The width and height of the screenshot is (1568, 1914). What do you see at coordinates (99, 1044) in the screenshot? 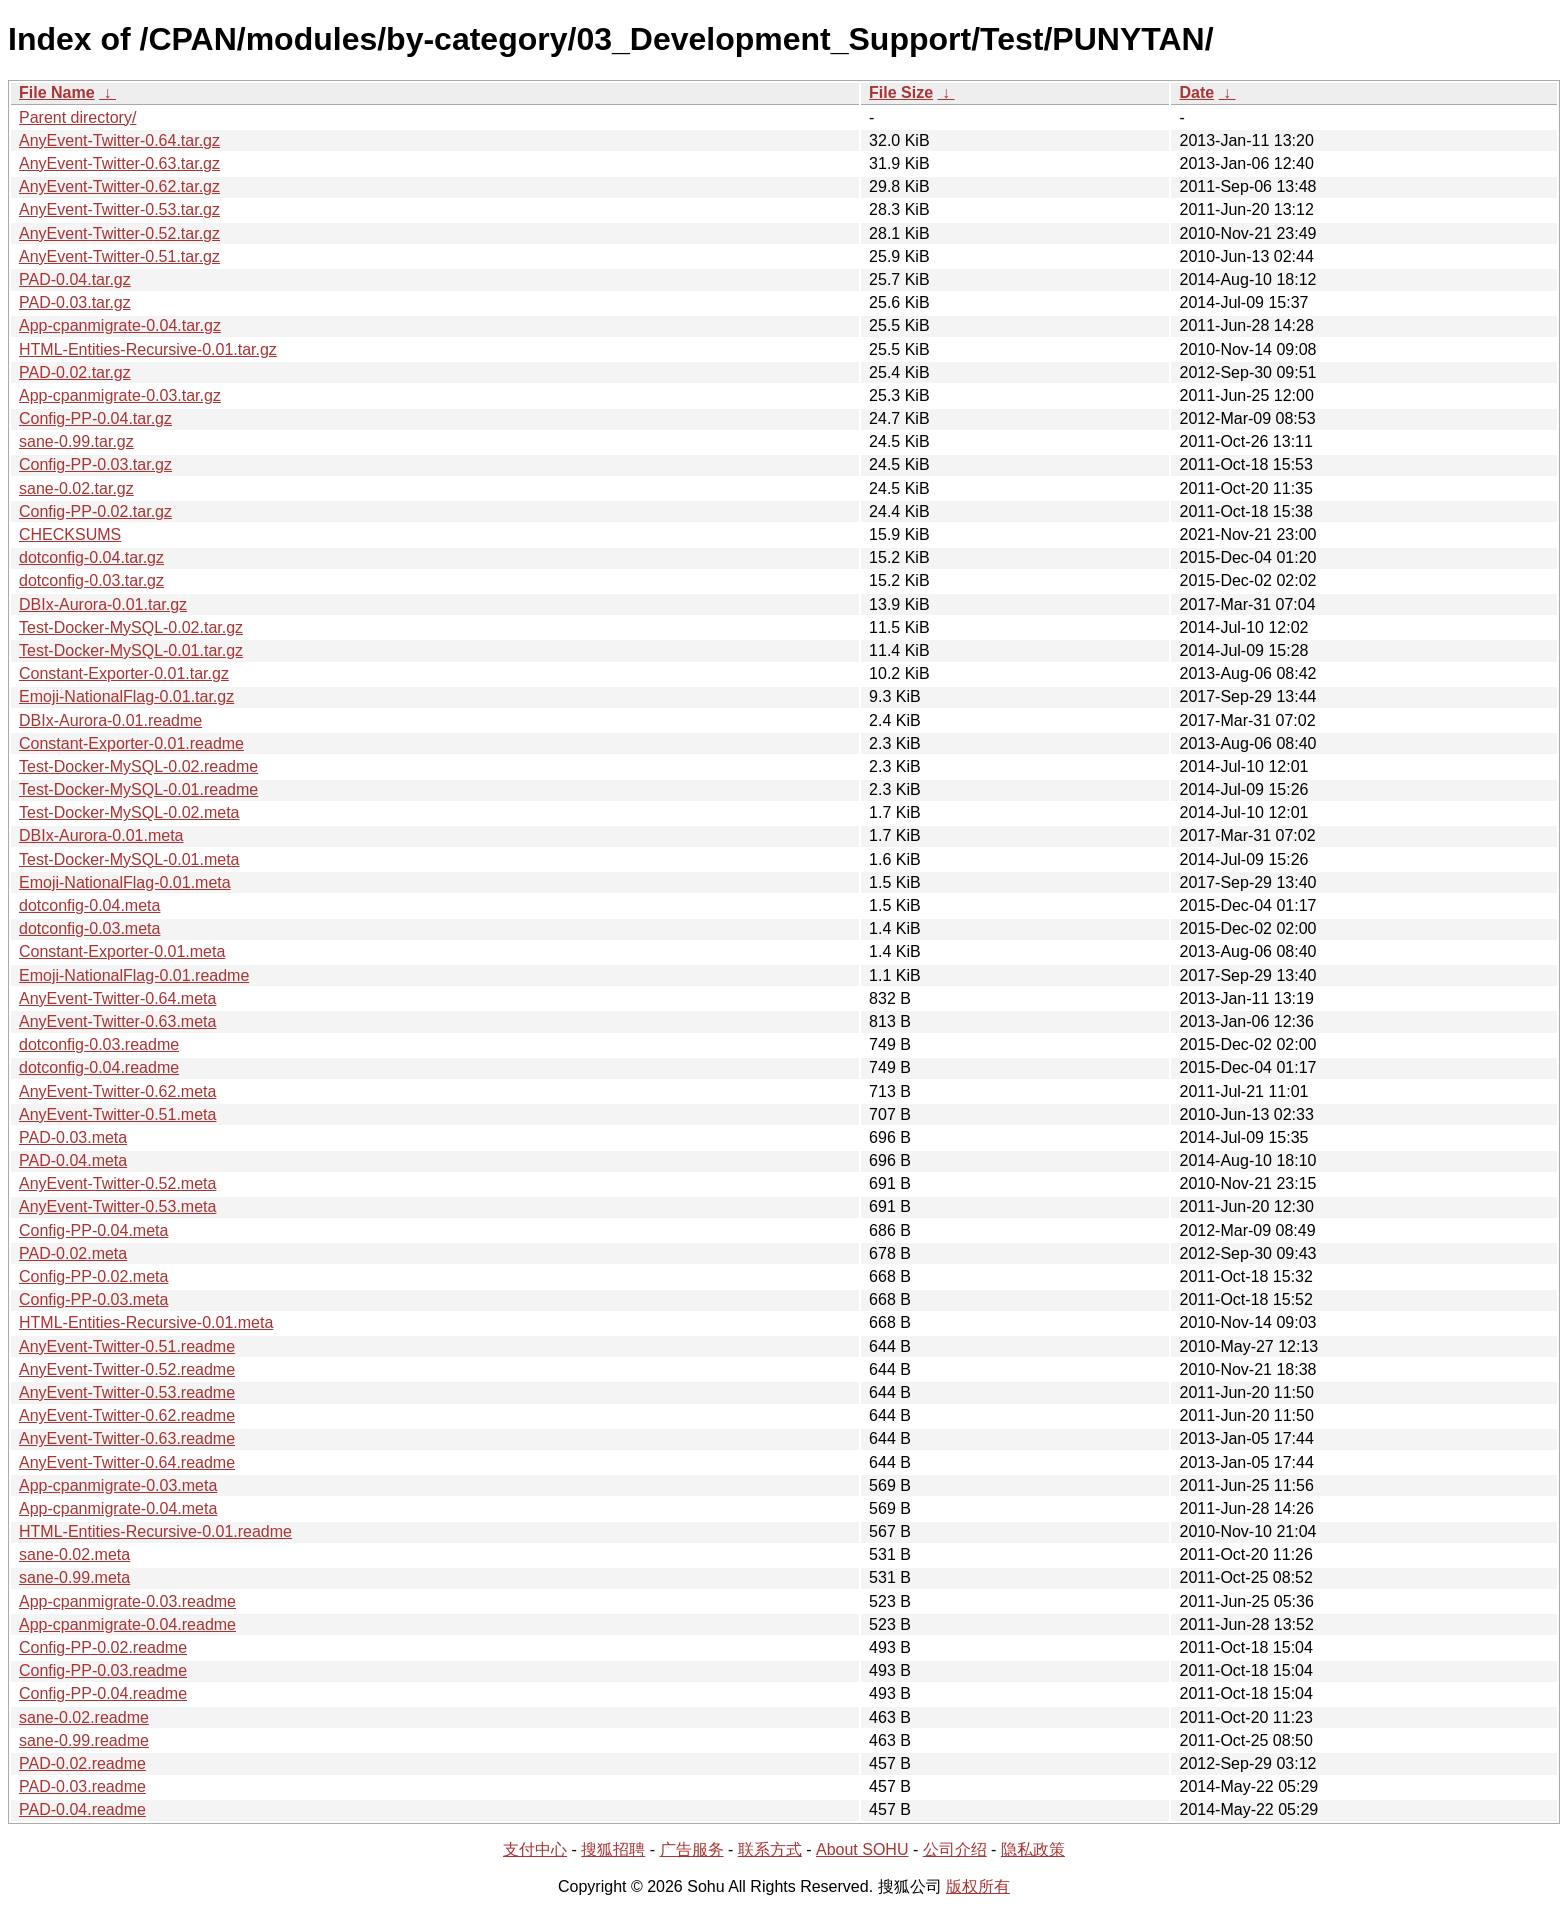
I see `dotconfig-0.03.readme` at bounding box center [99, 1044].